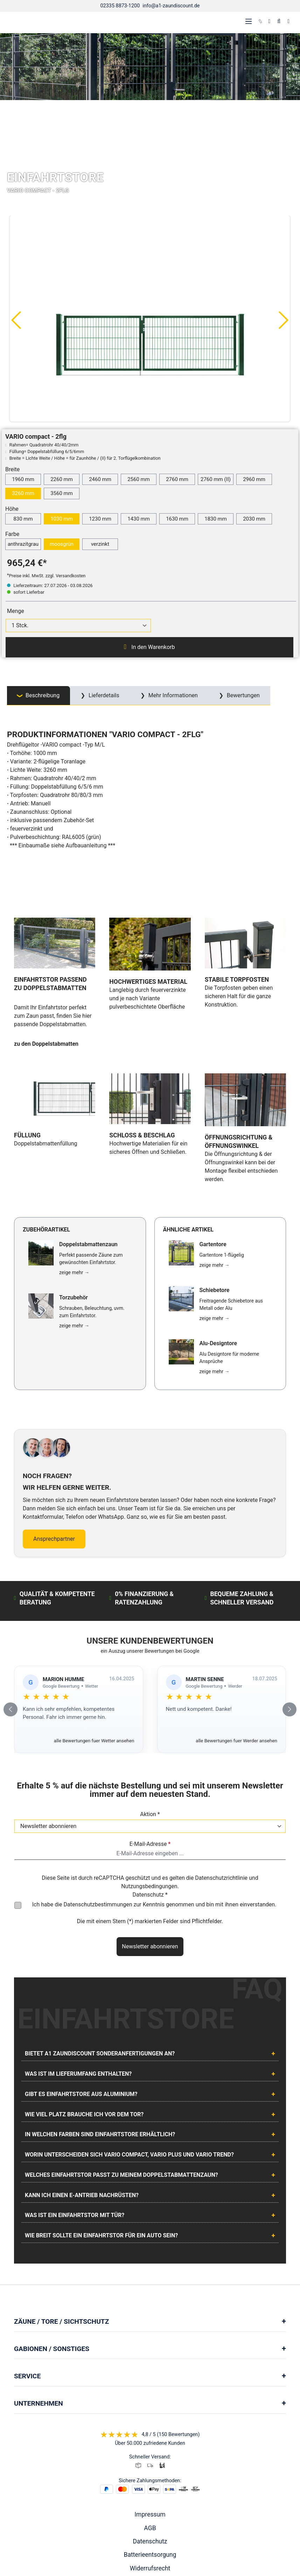 Image resolution: width=300 pixels, height=2576 pixels. I want to click on info@a1-zaundiscount.de, so click(171, 6).